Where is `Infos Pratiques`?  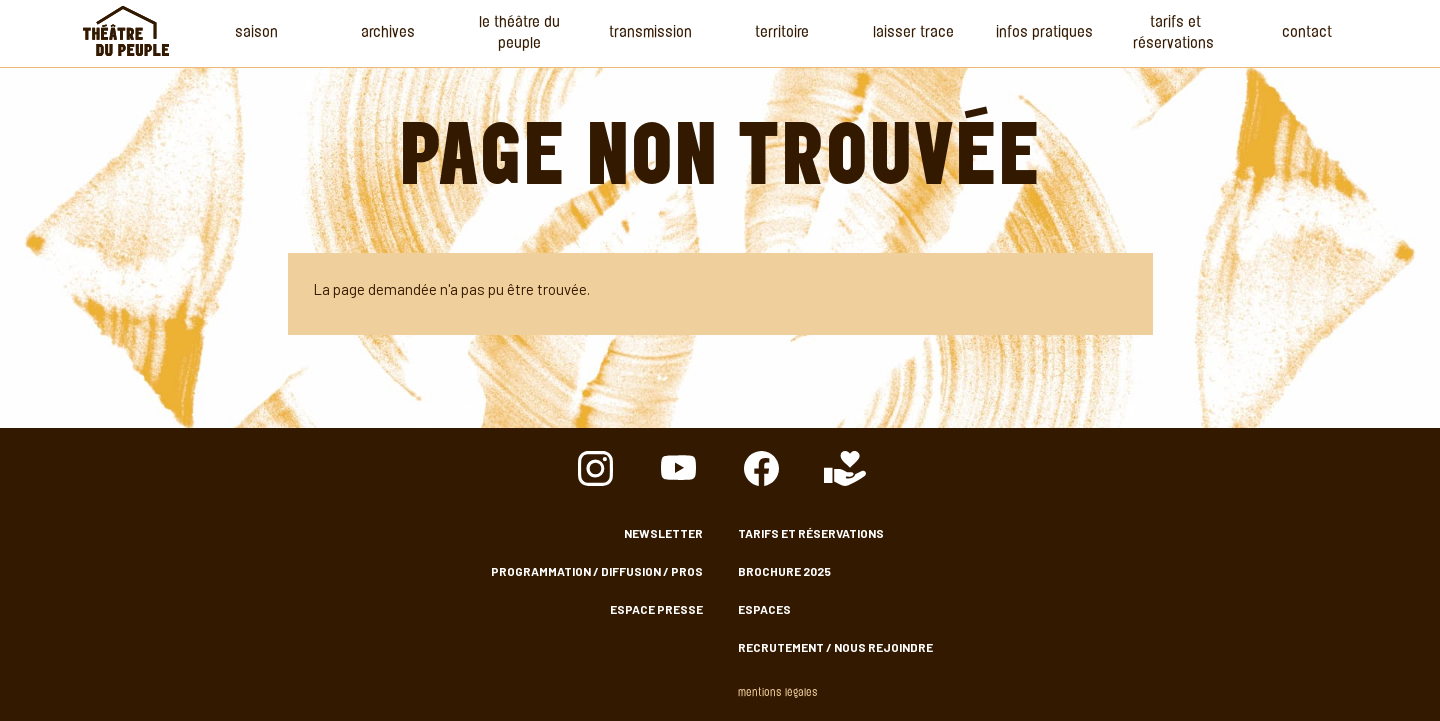
Infos Pratiques is located at coordinates (1044, 33).